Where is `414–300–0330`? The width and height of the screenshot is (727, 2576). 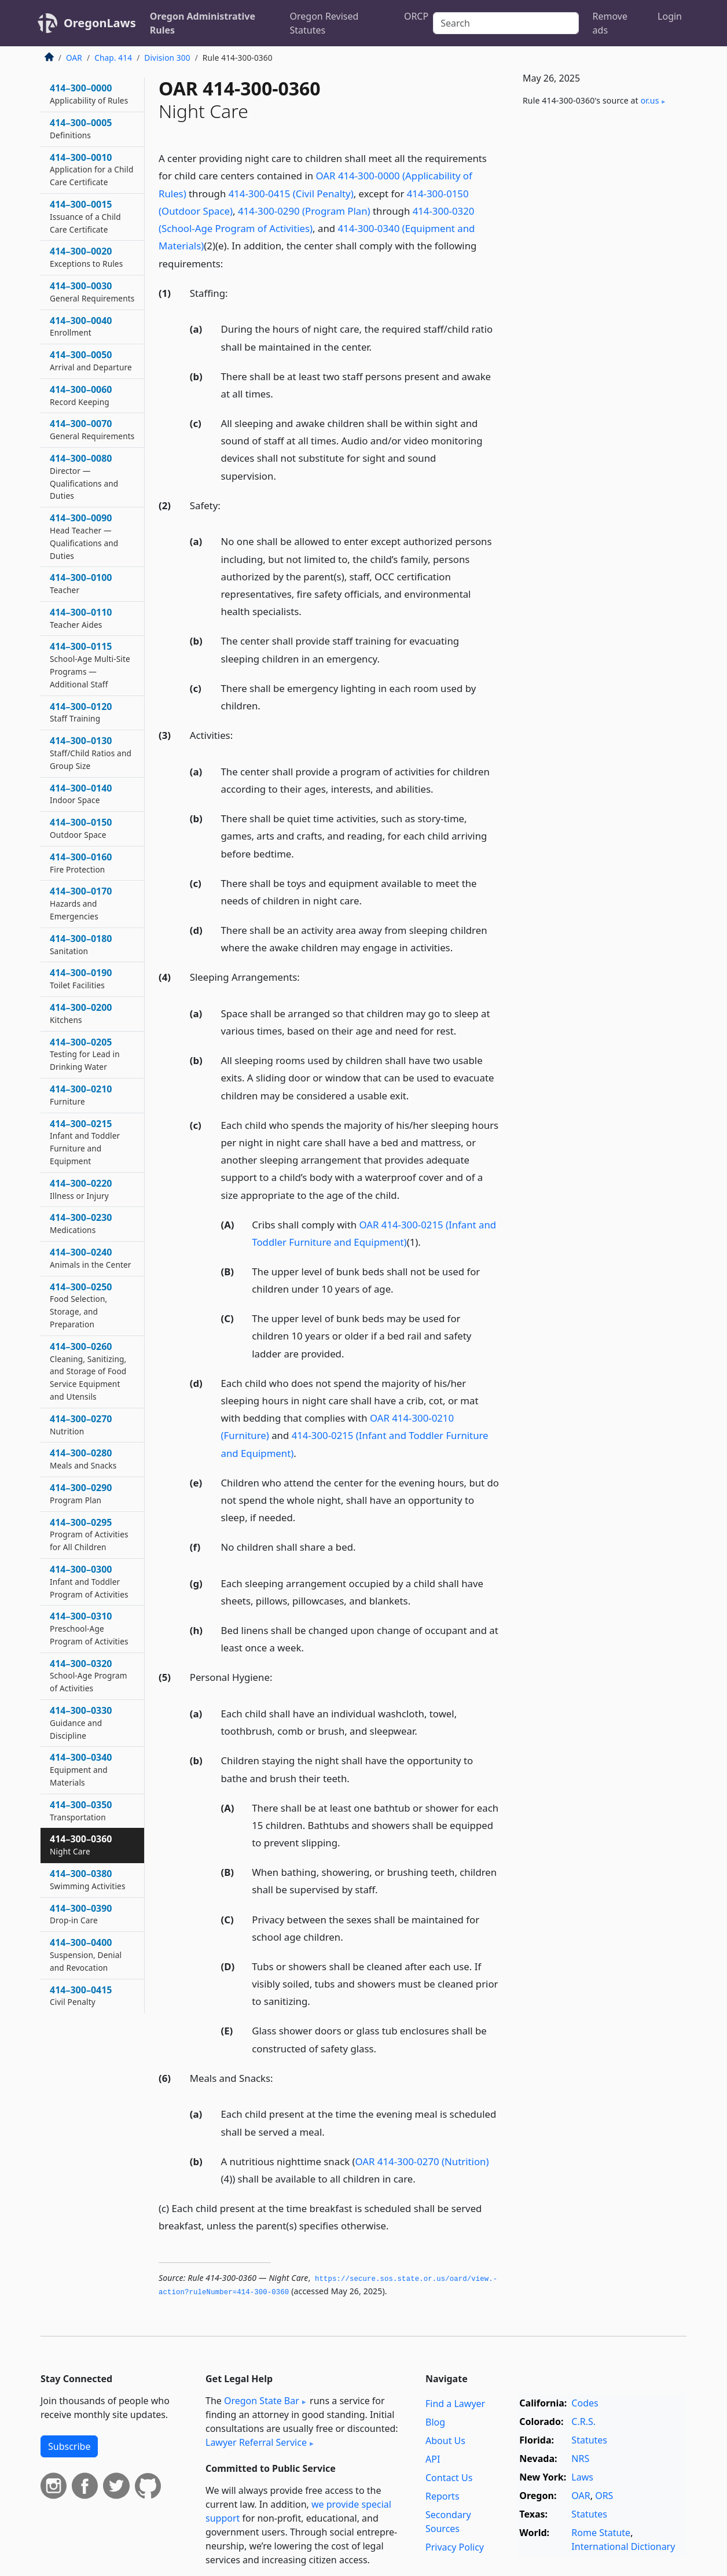
414–300–0330 is located at coordinates (81, 1722).